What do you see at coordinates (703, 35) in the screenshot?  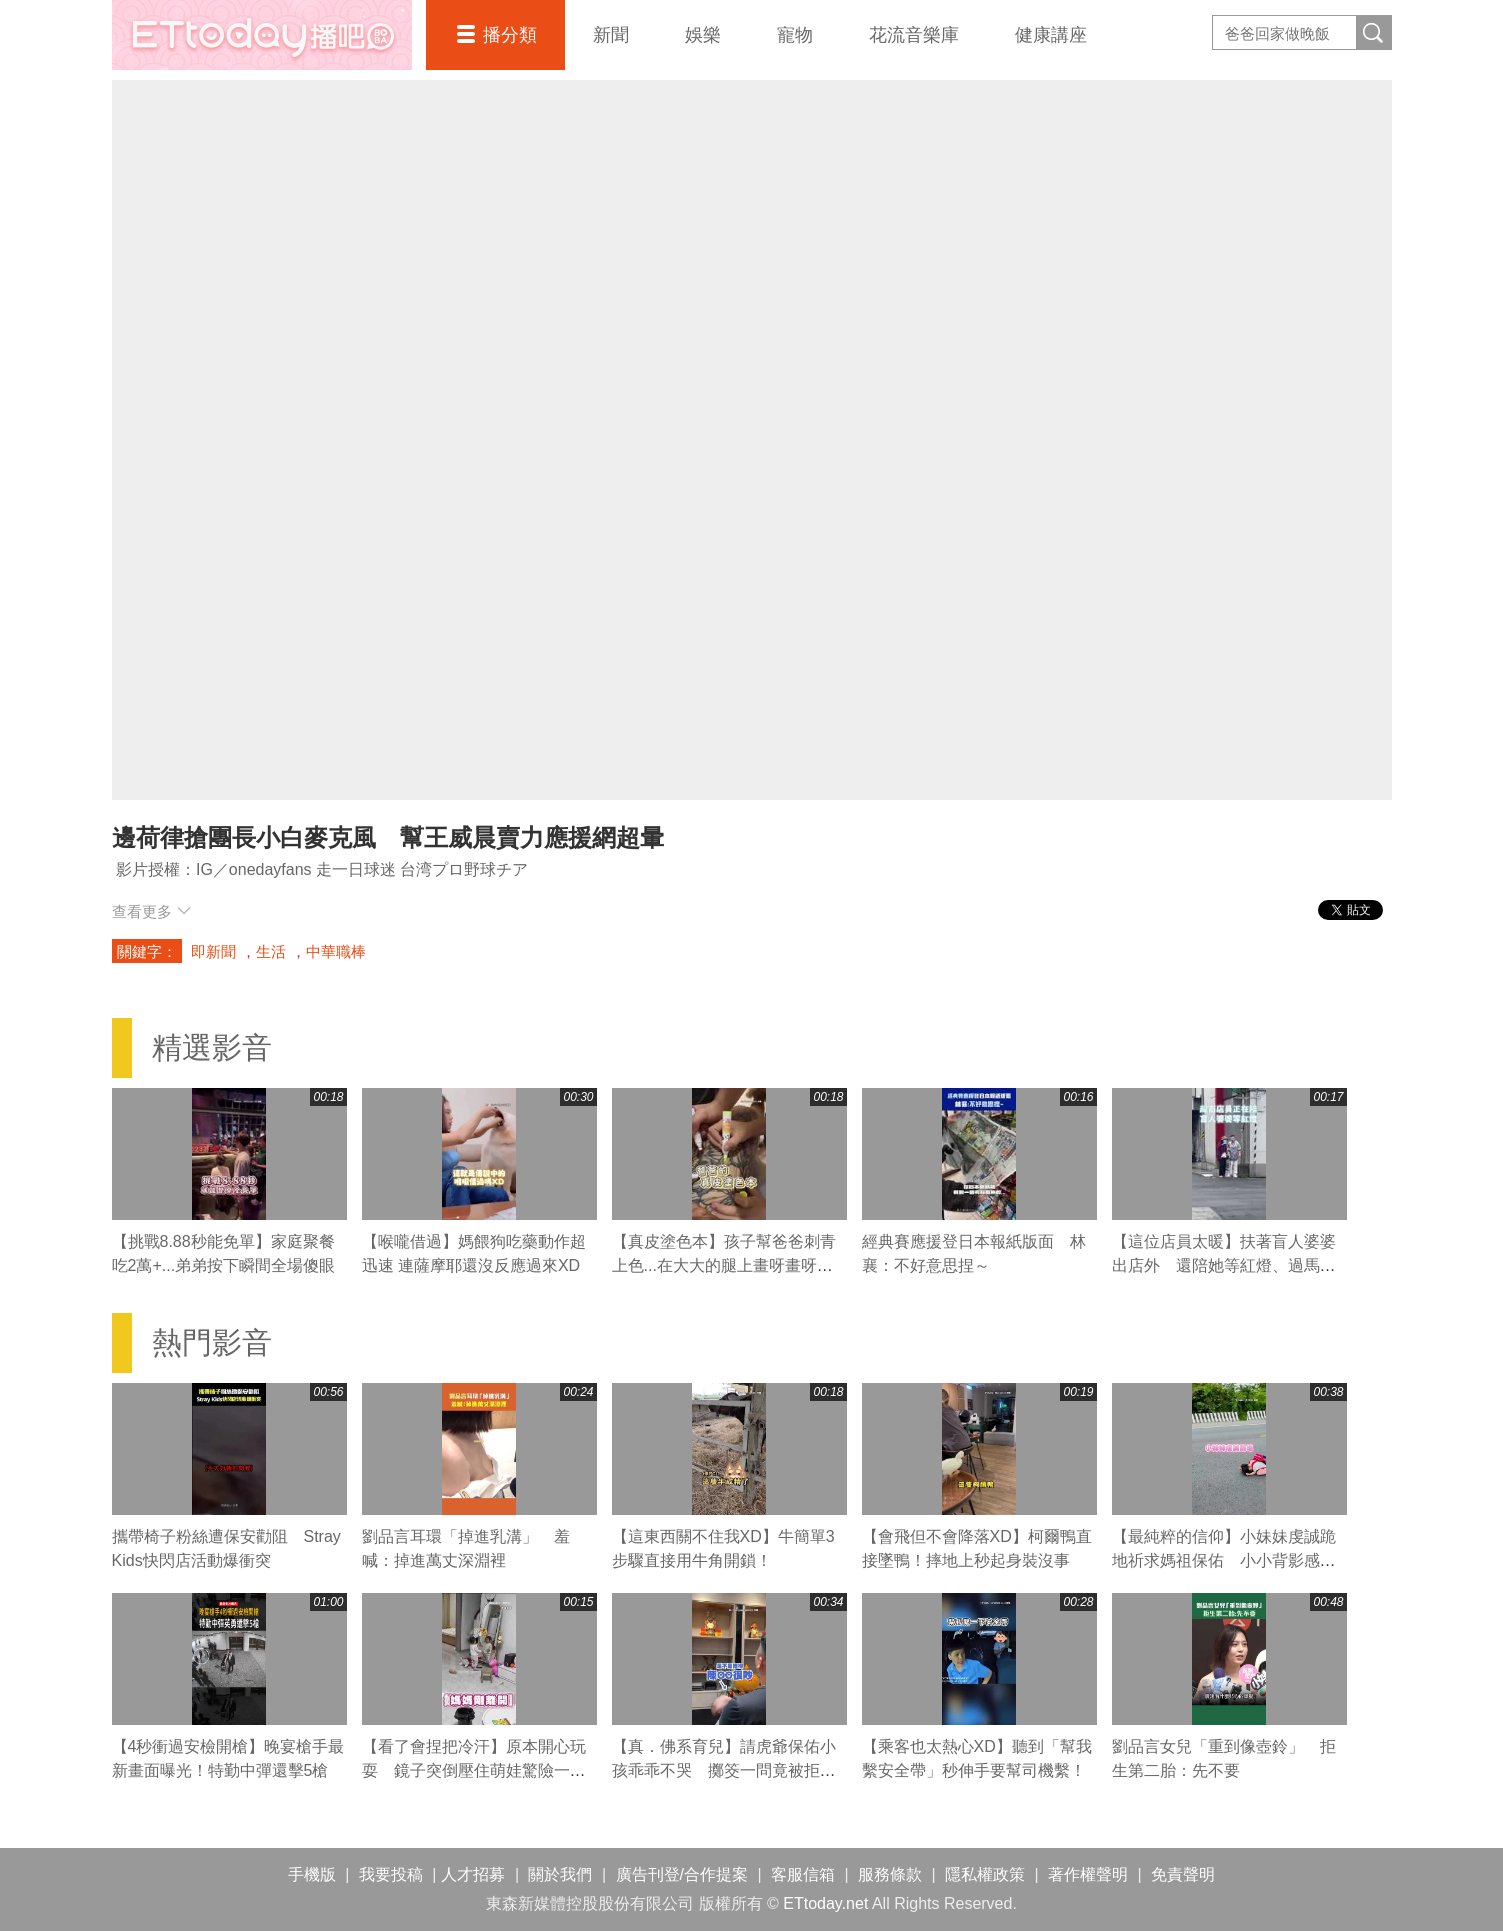 I see `娛樂` at bounding box center [703, 35].